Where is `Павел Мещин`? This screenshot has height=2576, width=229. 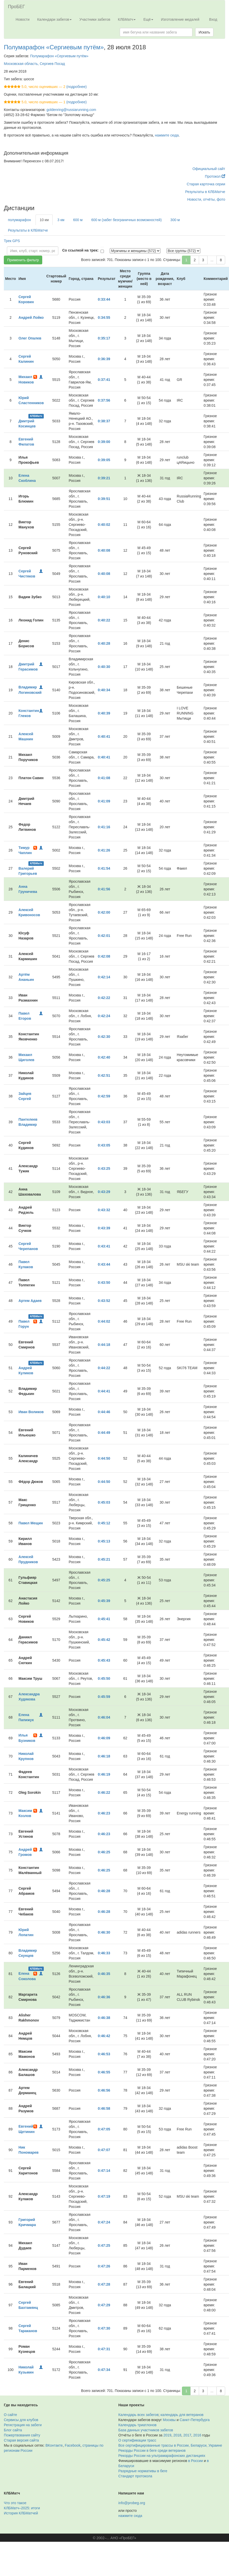 Павел Мещин is located at coordinates (30, 1523).